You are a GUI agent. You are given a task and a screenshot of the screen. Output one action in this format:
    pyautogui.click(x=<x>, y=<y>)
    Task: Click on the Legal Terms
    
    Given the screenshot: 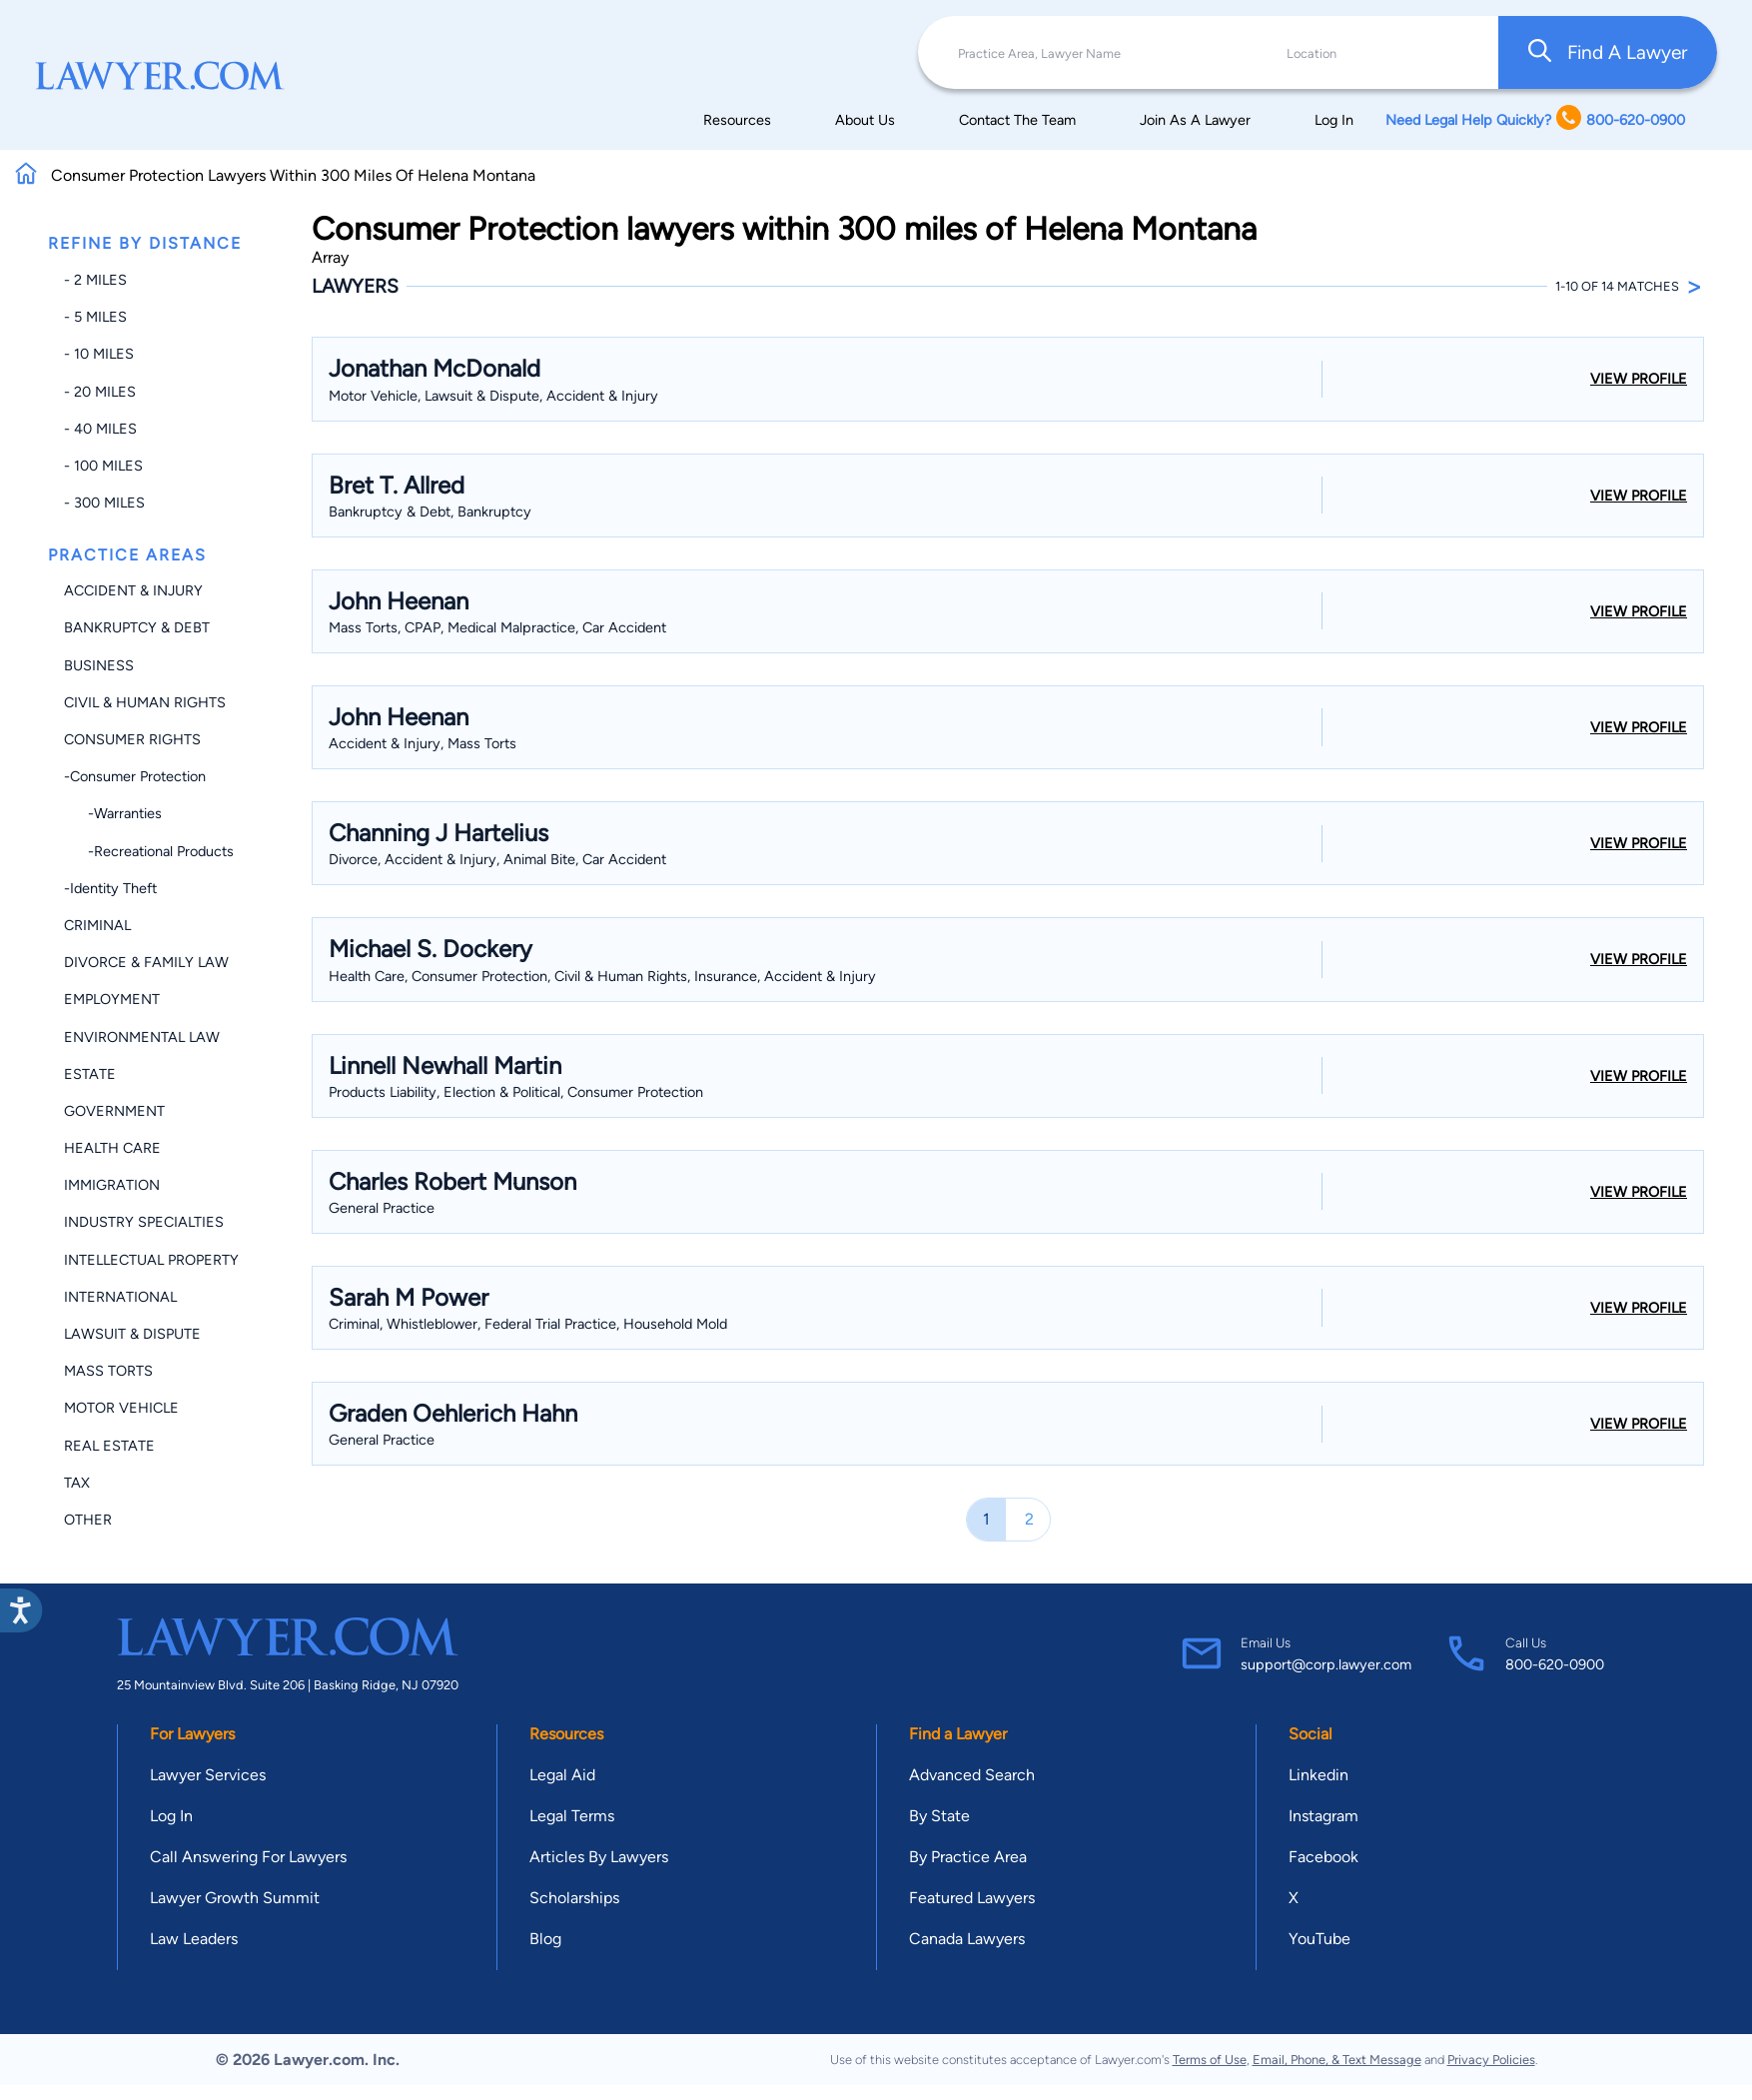 What is the action you would take?
    pyautogui.click(x=571, y=1815)
    